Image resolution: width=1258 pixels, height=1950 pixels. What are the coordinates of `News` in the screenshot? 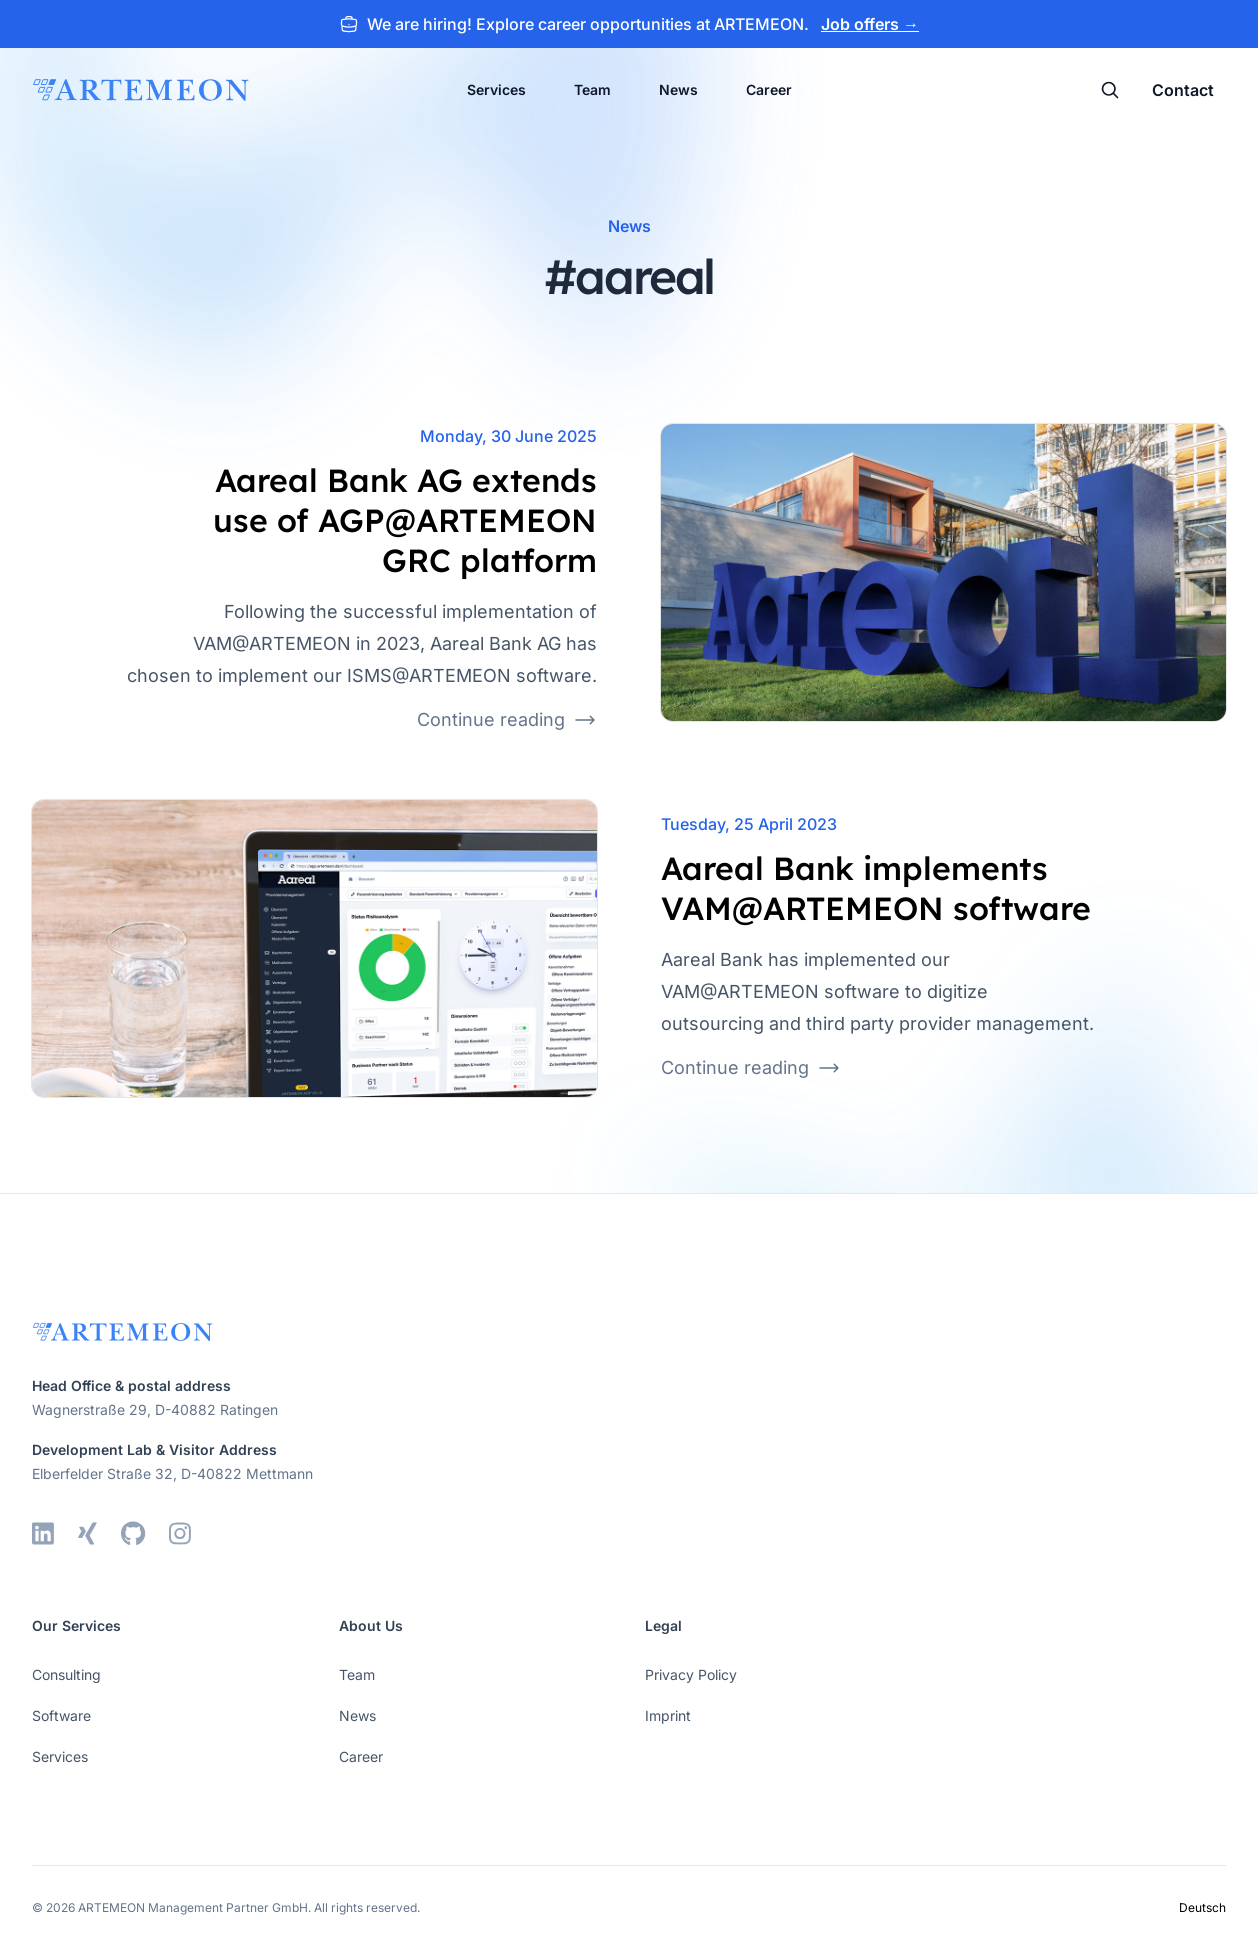 It's located at (678, 89).